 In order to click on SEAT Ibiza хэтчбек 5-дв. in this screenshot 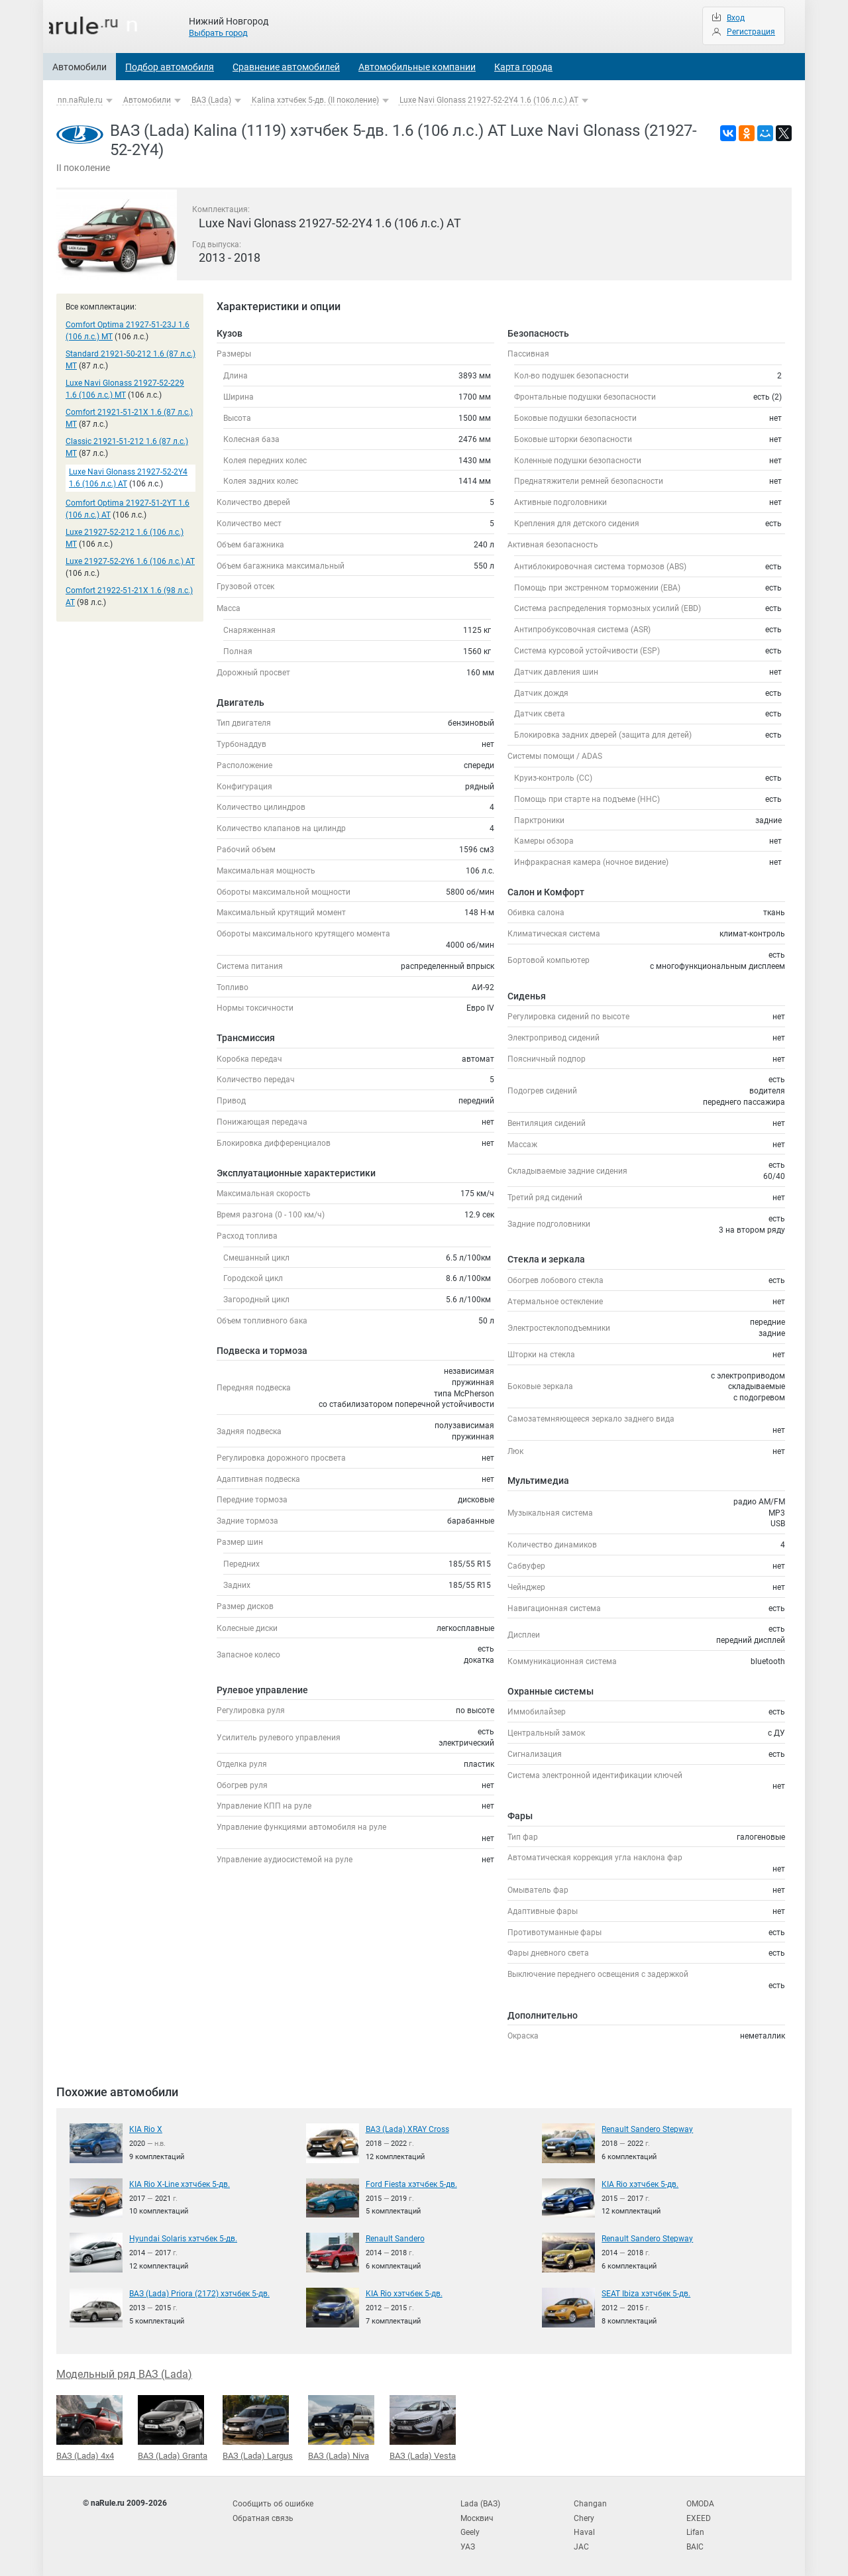, I will do `click(646, 2293)`.